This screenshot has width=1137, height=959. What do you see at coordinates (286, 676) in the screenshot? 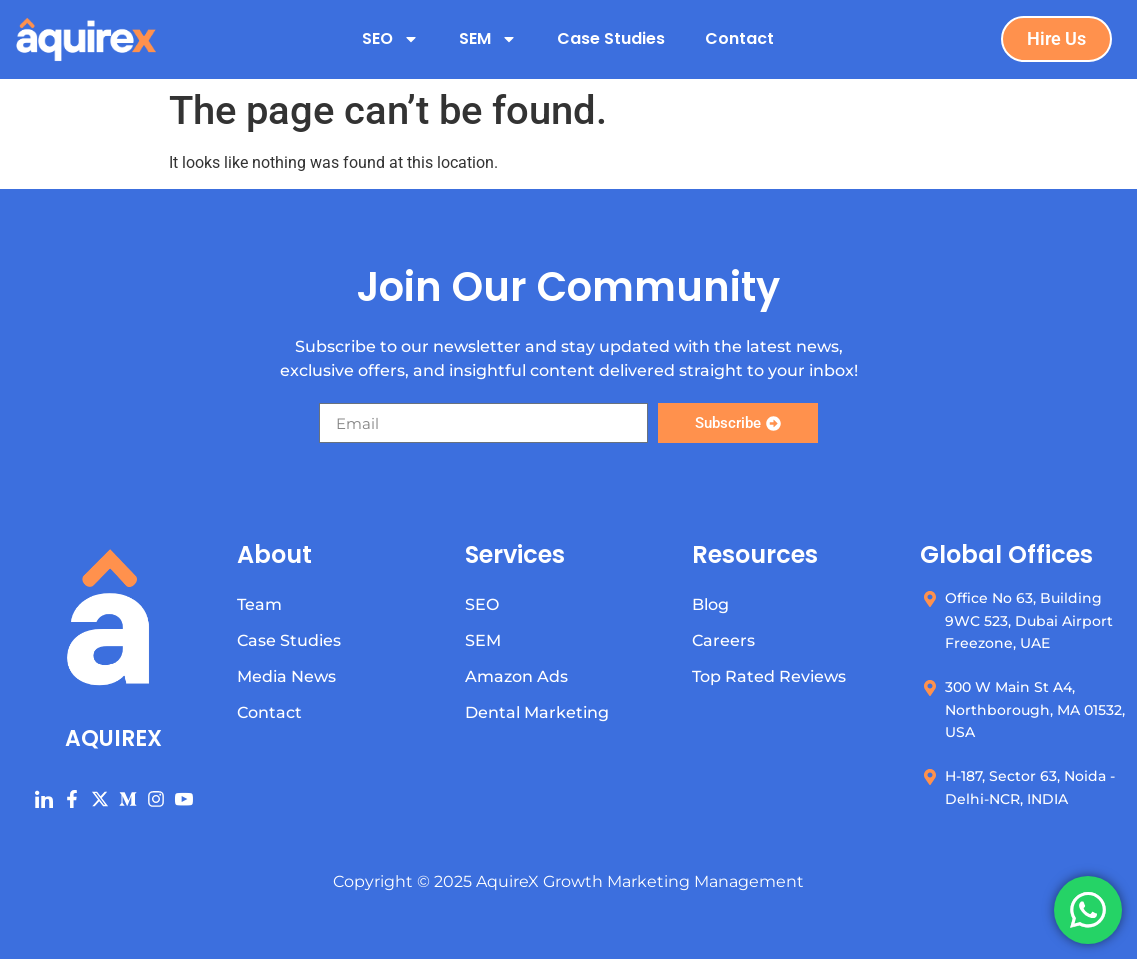
I see `Media News` at bounding box center [286, 676].